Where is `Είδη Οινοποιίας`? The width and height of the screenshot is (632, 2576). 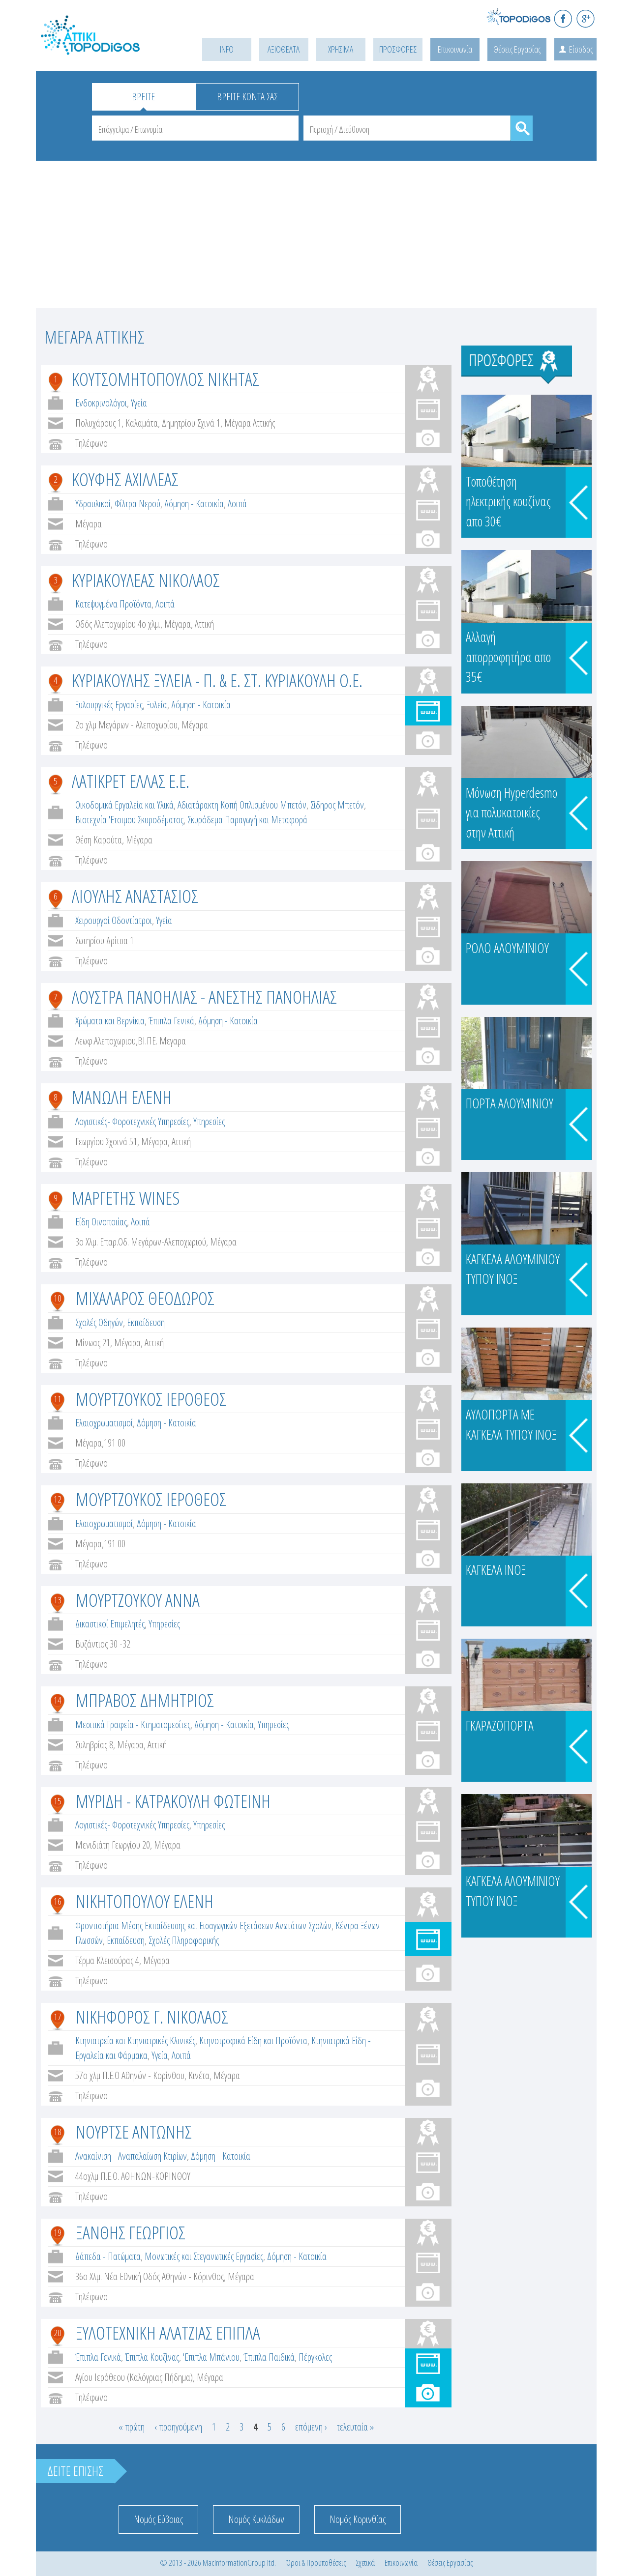
Είδη Οινοποιίας is located at coordinates (101, 1221).